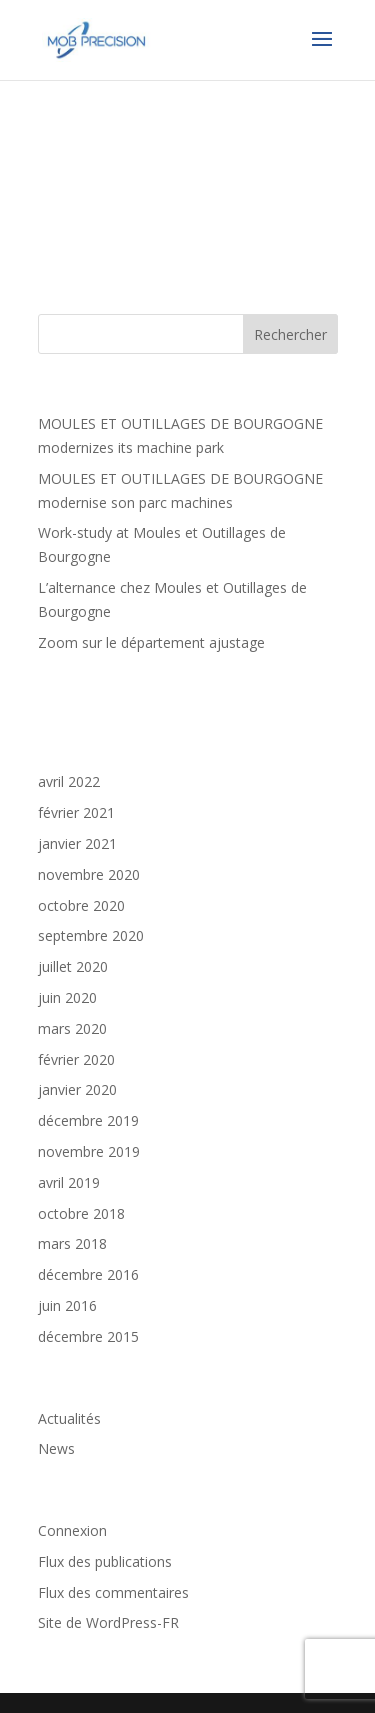 The image size is (375, 1713). What do you see at coordinates (81, 1213) in the screenshot?
I see `octobre 2018` at bounding box center [81, 1213].